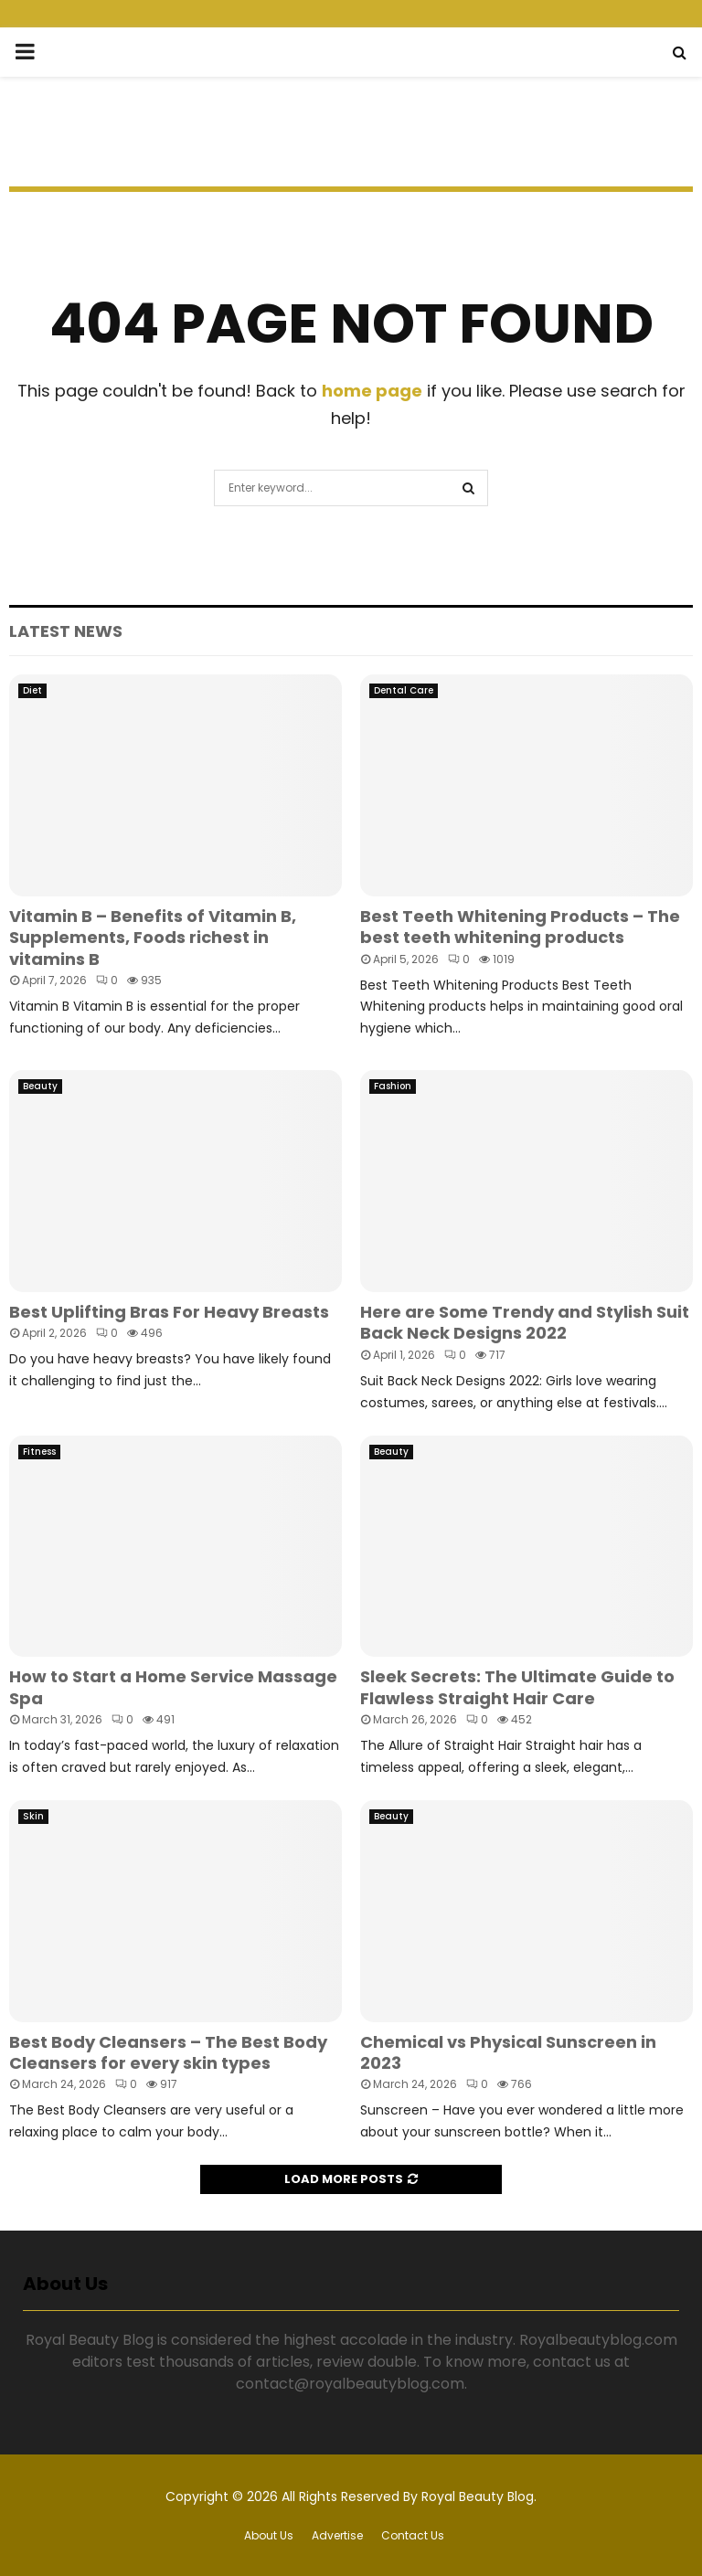 The height and width of the screenshot is (2576, 702). I want to click on Diet, so click(32, 690).